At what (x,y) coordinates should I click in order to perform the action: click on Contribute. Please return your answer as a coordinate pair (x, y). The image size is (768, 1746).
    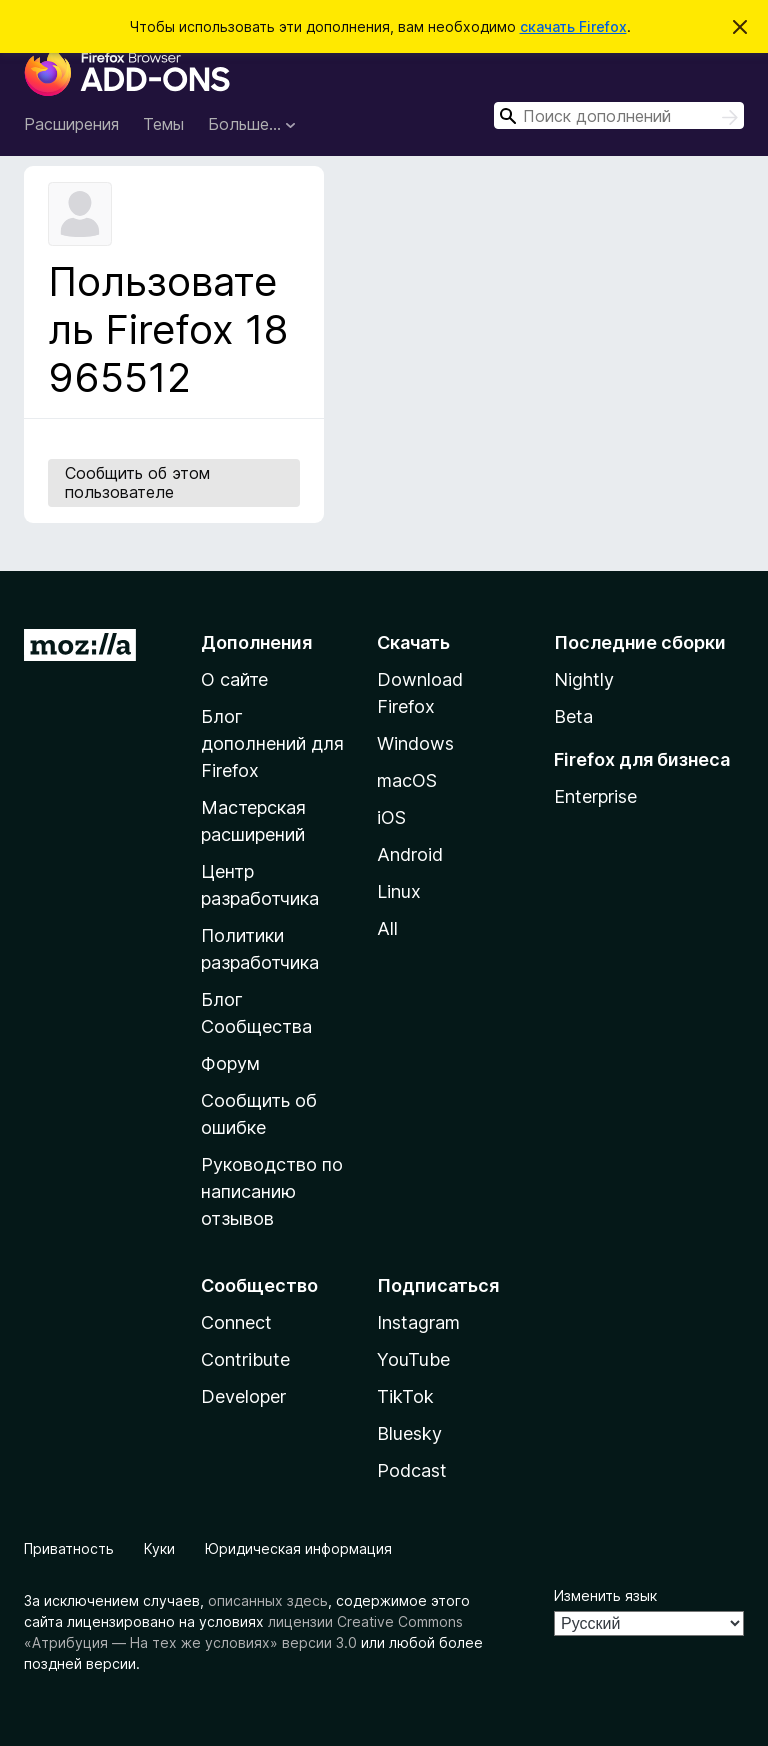
    Looking at the image, I should click on (245, 1359).